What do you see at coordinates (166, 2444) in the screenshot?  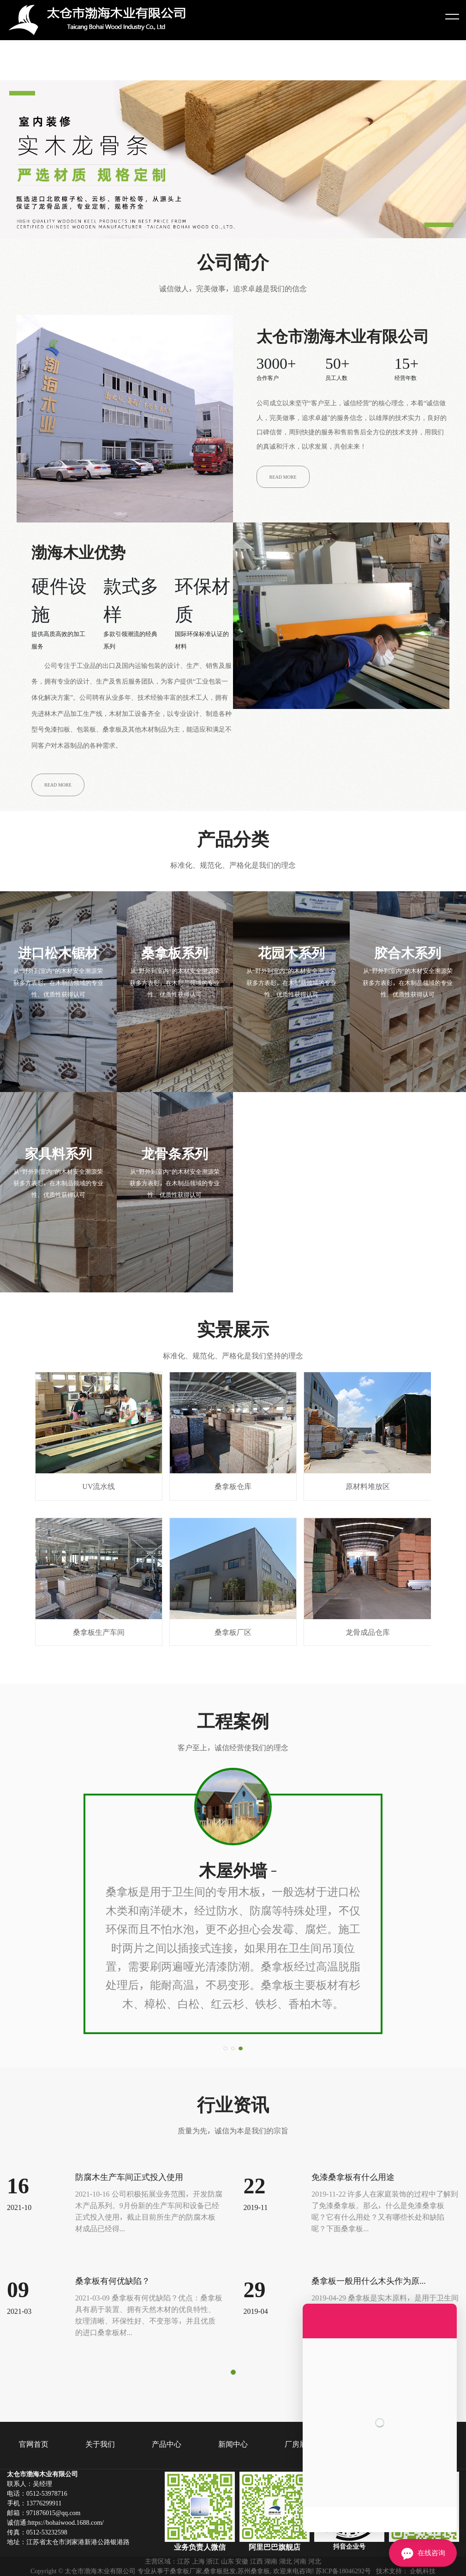 I see `产品中心` at bounding box center [166, 2444].